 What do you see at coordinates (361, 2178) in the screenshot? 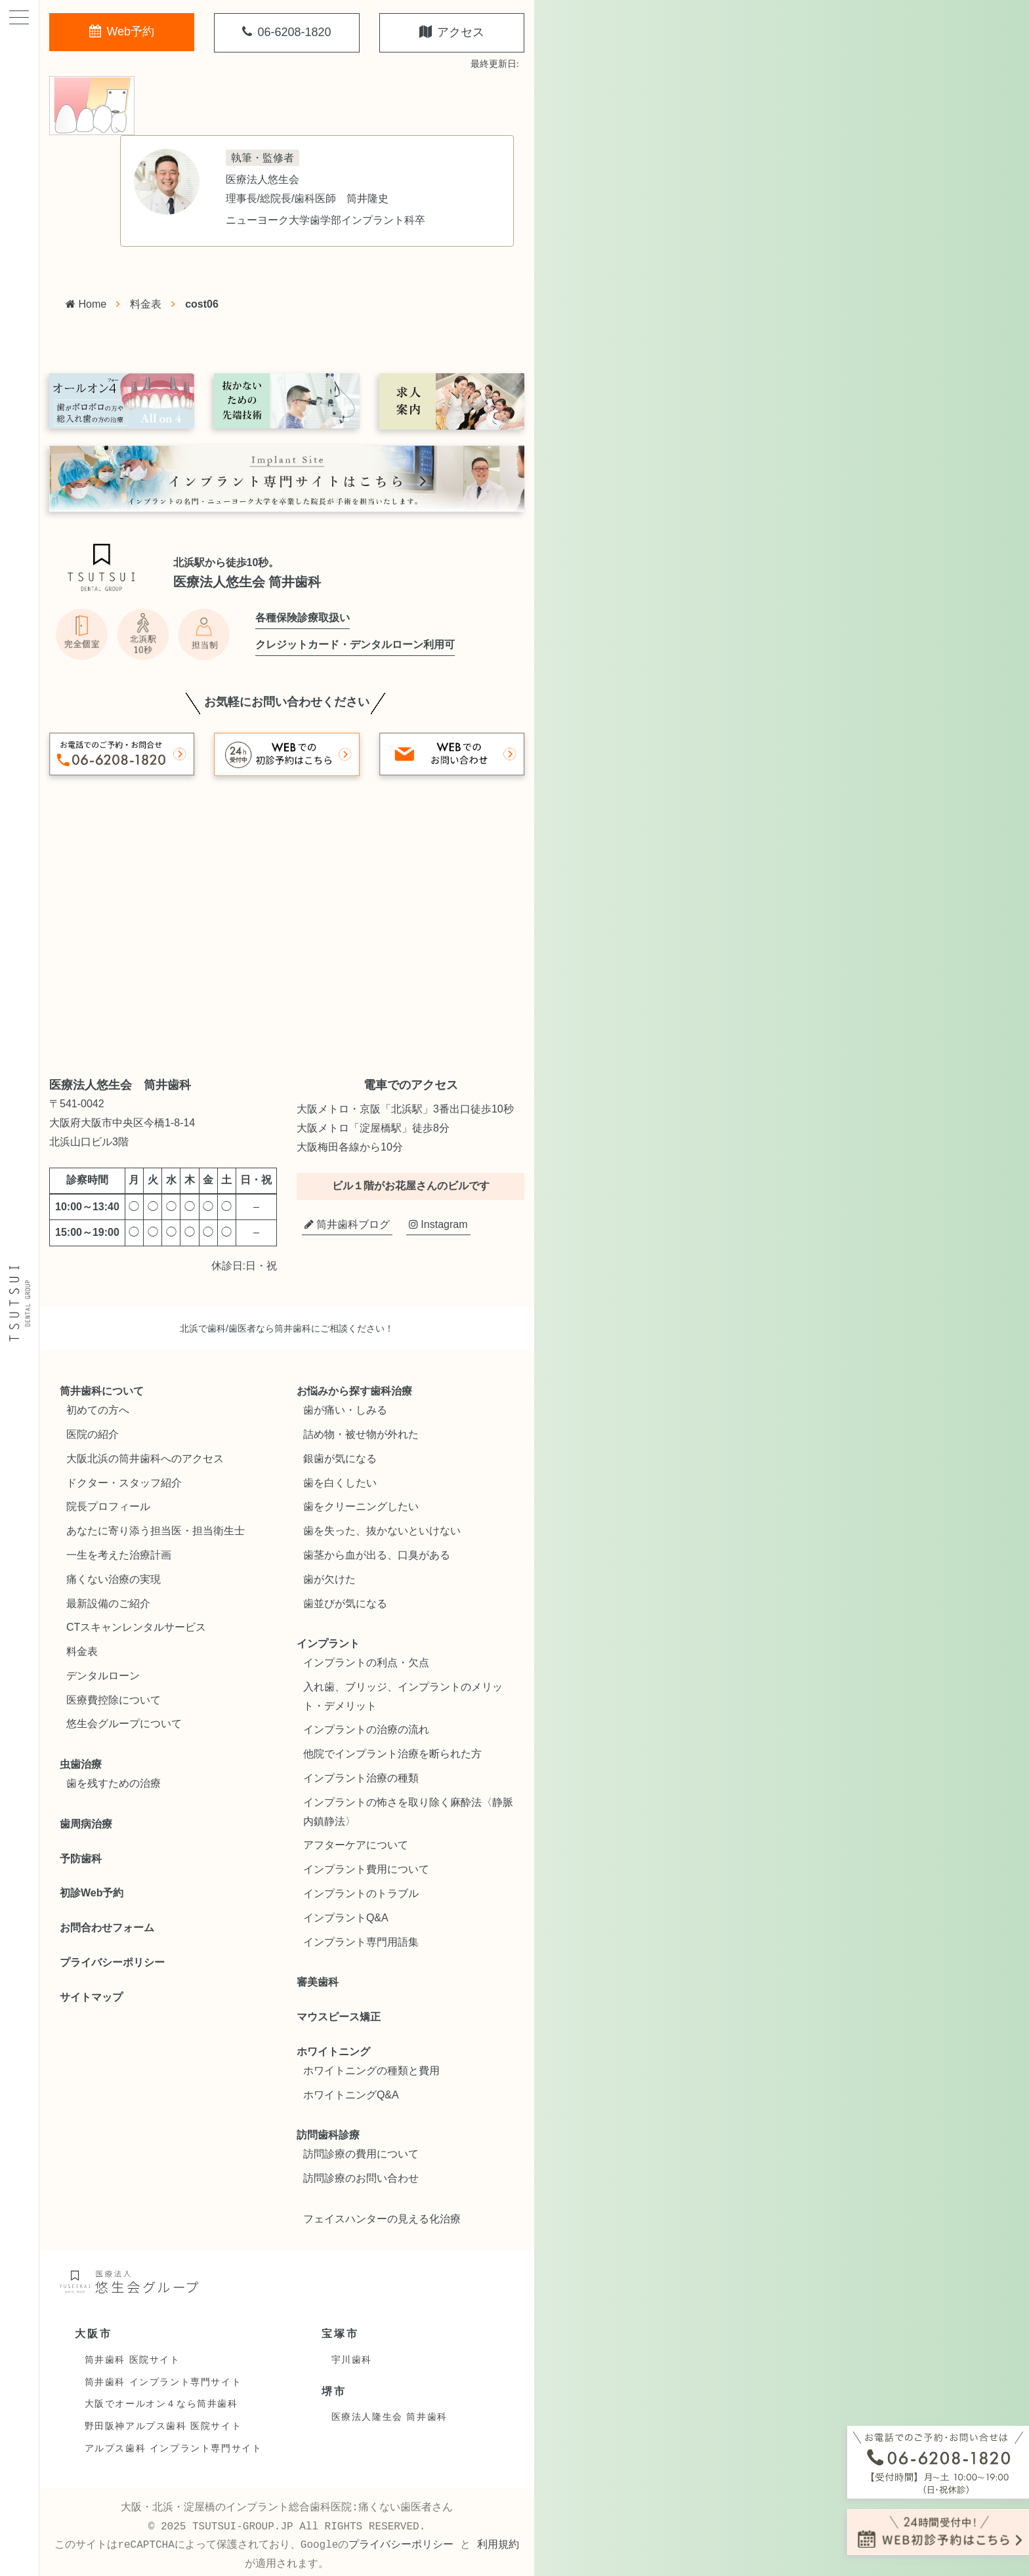
I see `訪問診療のお問い合わせ` at bounding box center [361, 2178].